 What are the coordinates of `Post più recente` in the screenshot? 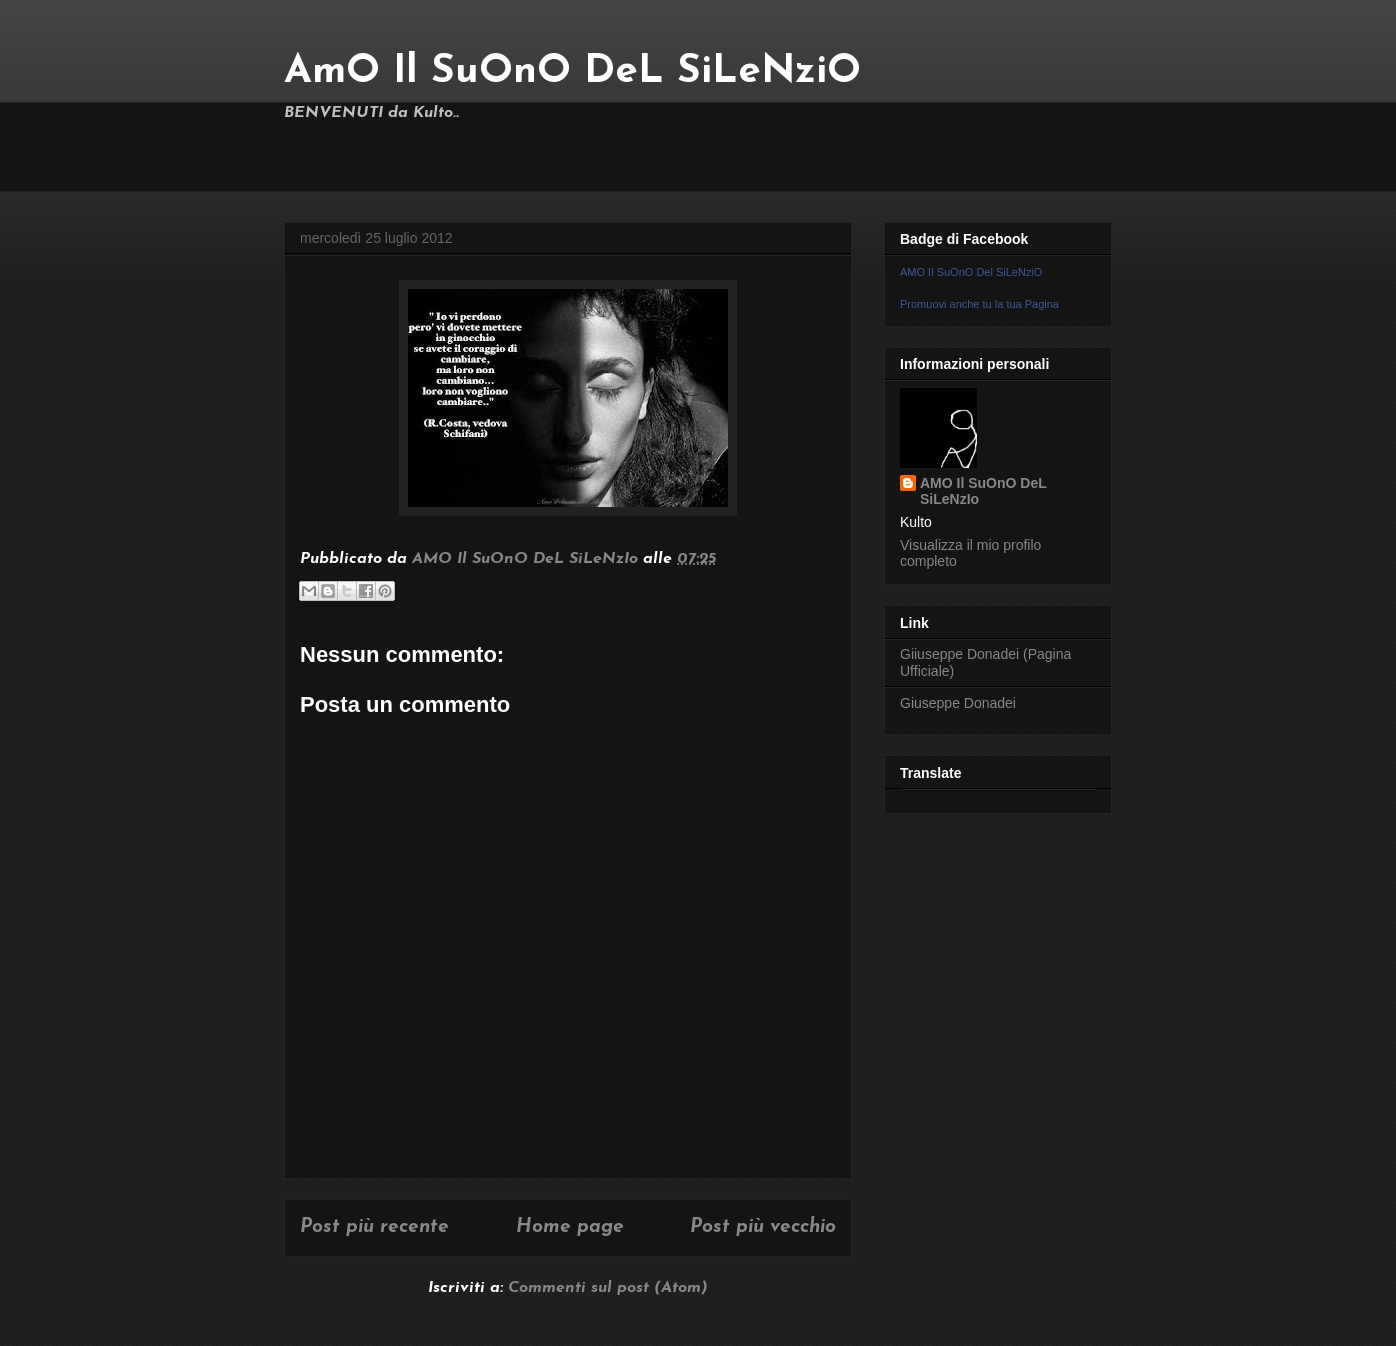 It's located at (374, 1227).